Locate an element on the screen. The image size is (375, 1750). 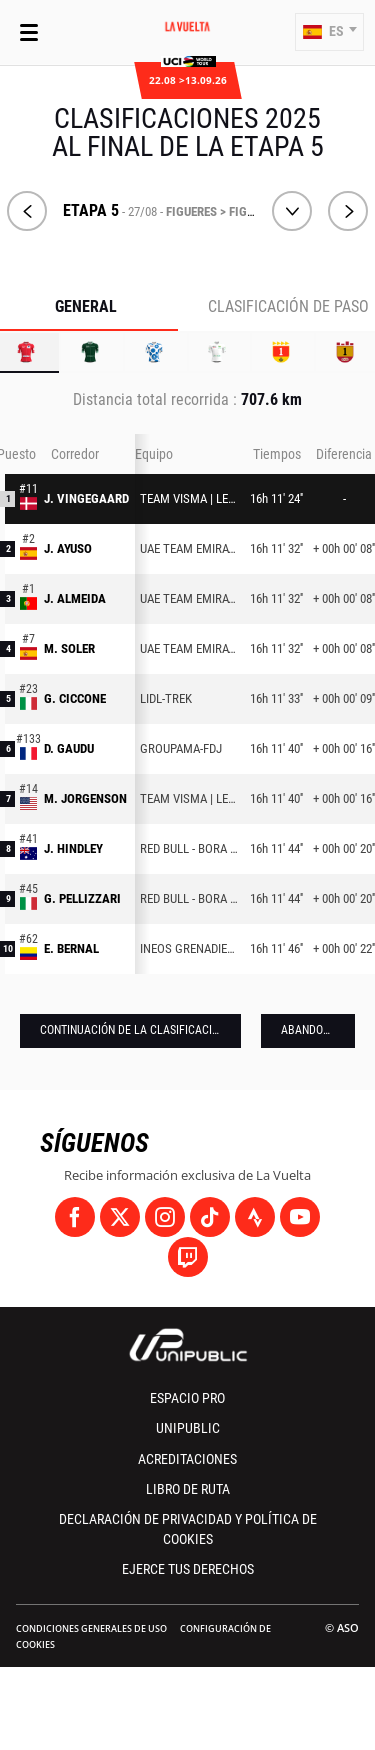
[Youtube: Abrir en una pestaña nueva] is located at coordinates (300, 1217).